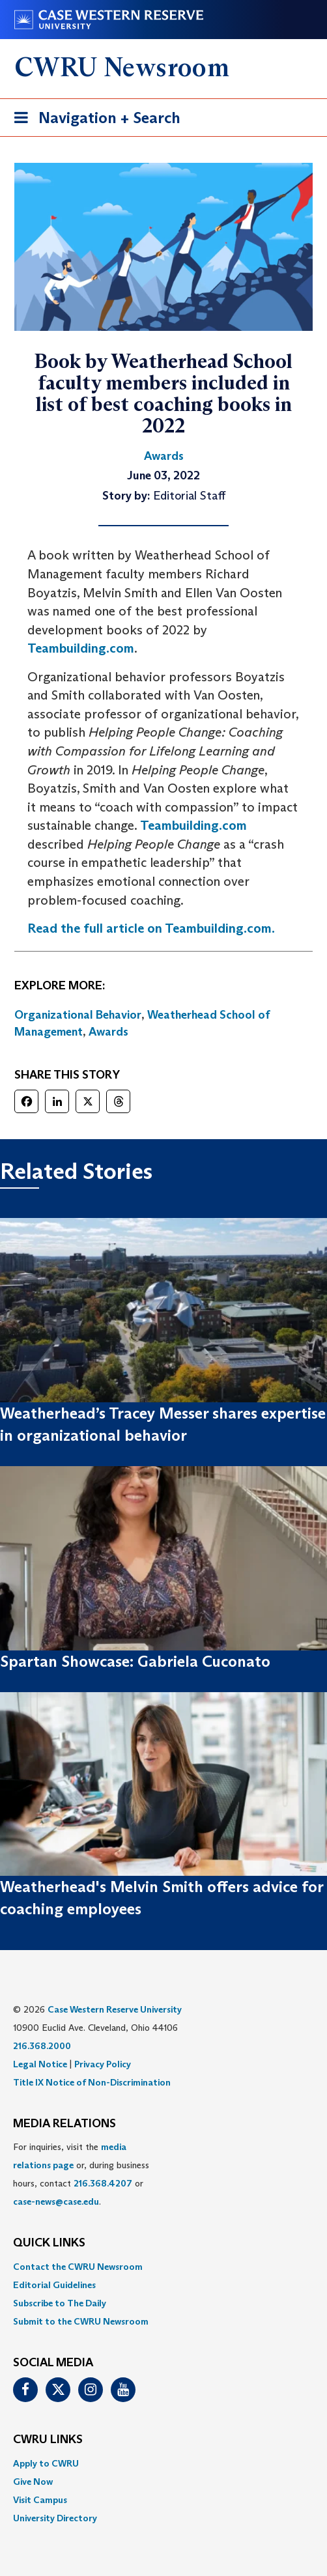 The image size is (327, 2576). I want to click on Contact the CWRU Newsroom, so click(78, 2266).